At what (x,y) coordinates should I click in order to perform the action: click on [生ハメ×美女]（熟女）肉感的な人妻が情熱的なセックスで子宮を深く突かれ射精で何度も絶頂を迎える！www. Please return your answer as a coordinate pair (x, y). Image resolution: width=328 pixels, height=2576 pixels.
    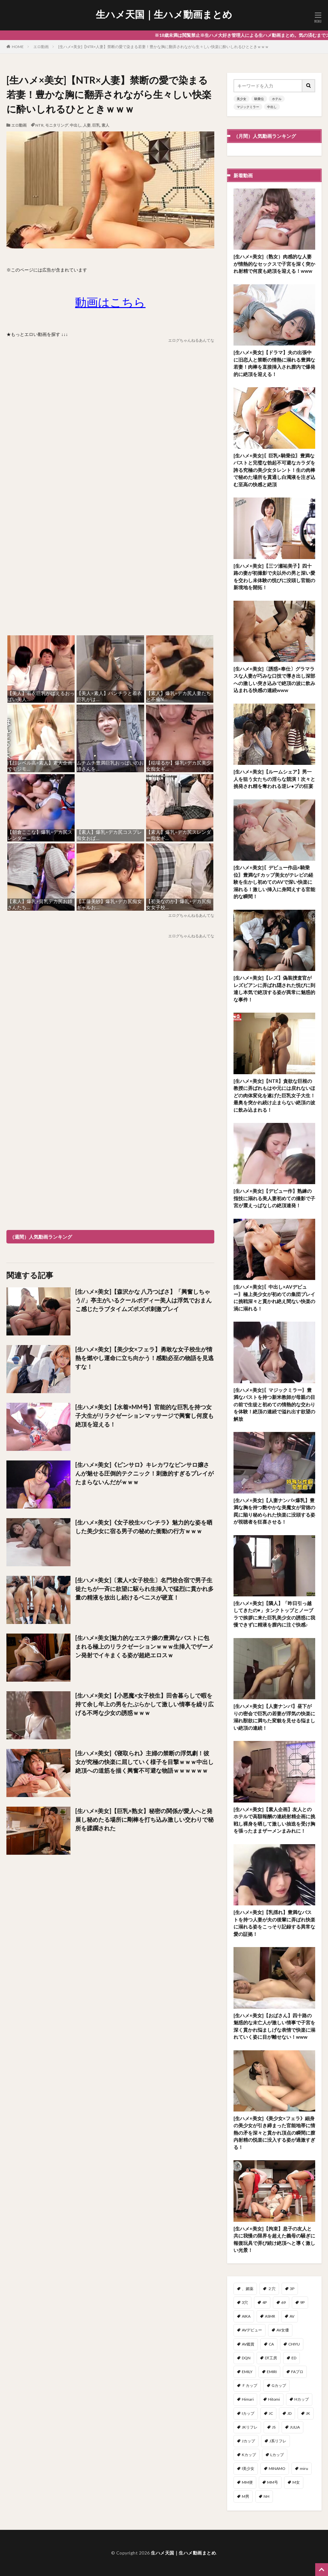
    Looking at the image, I should click on (274, 264).